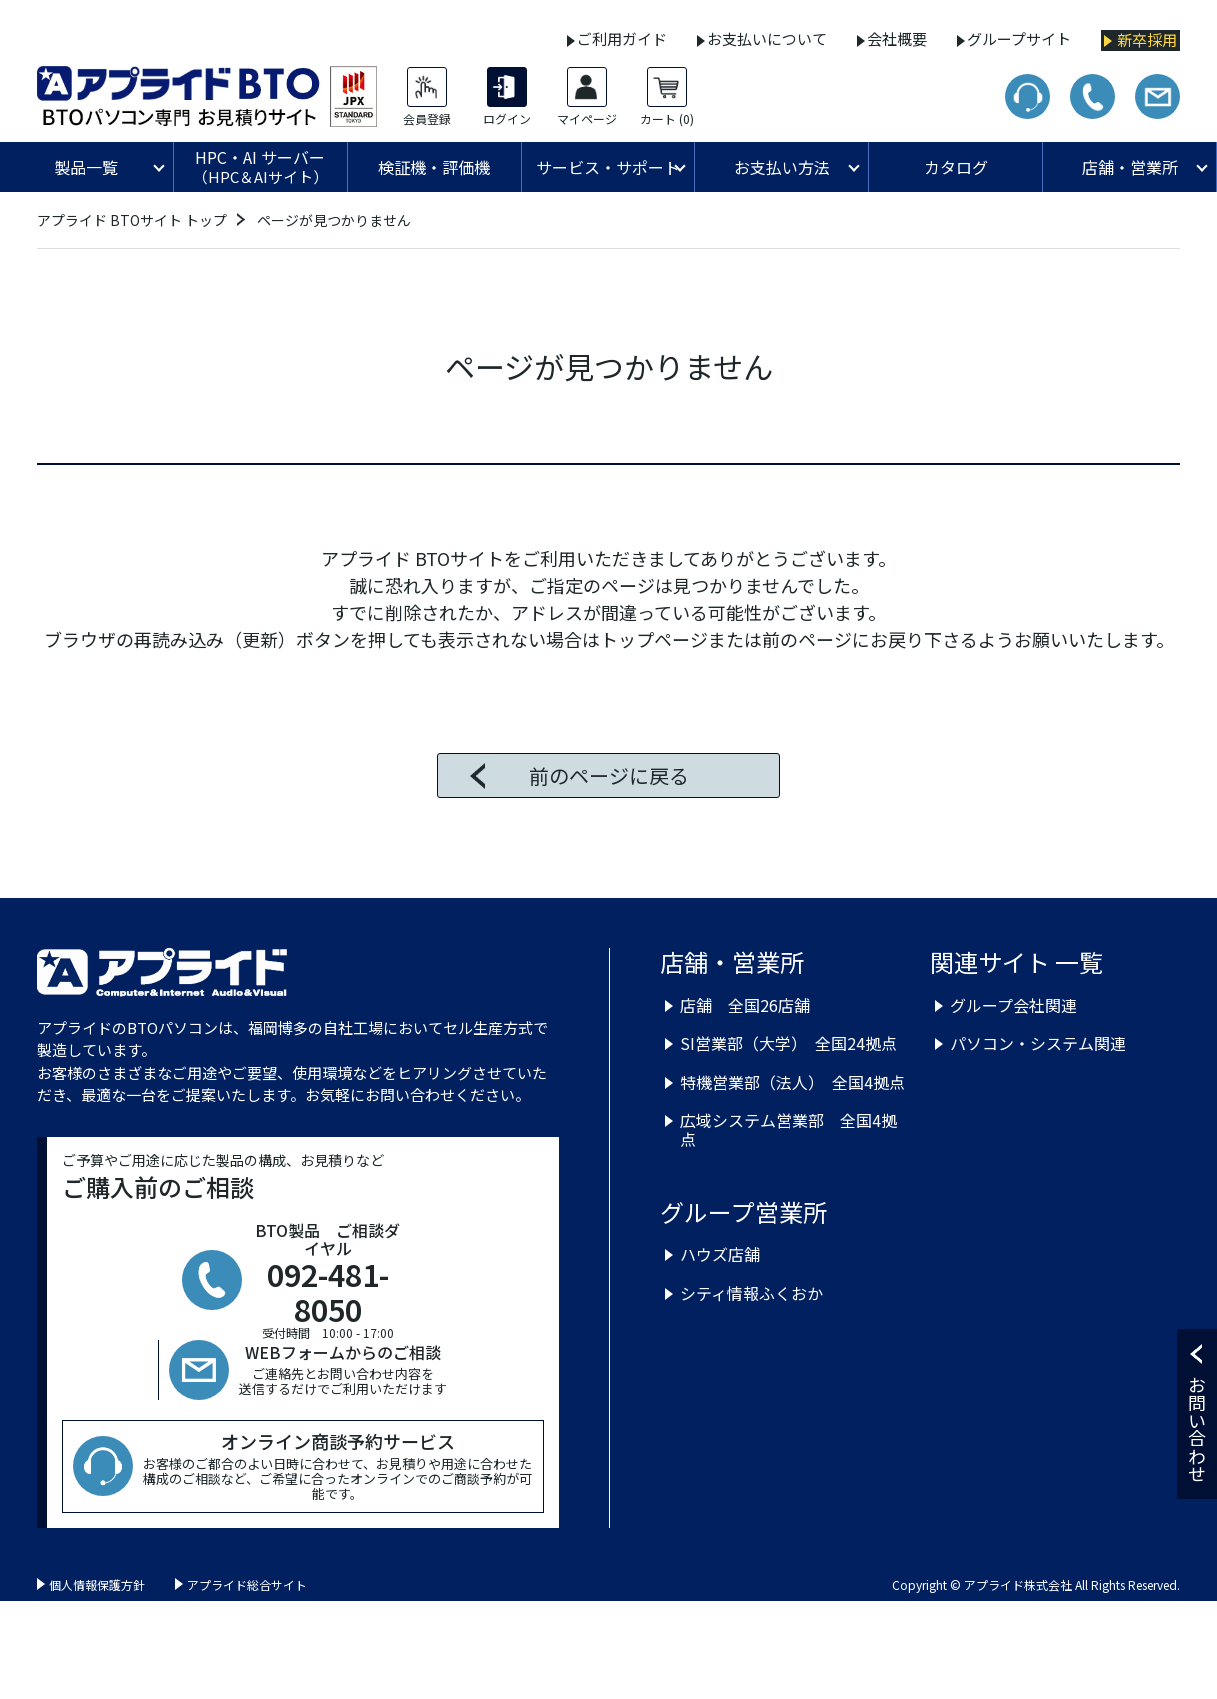  Describe the element at coordinates (97, 1584) in the screenshot. I see `個人情報保護方針` at that location.